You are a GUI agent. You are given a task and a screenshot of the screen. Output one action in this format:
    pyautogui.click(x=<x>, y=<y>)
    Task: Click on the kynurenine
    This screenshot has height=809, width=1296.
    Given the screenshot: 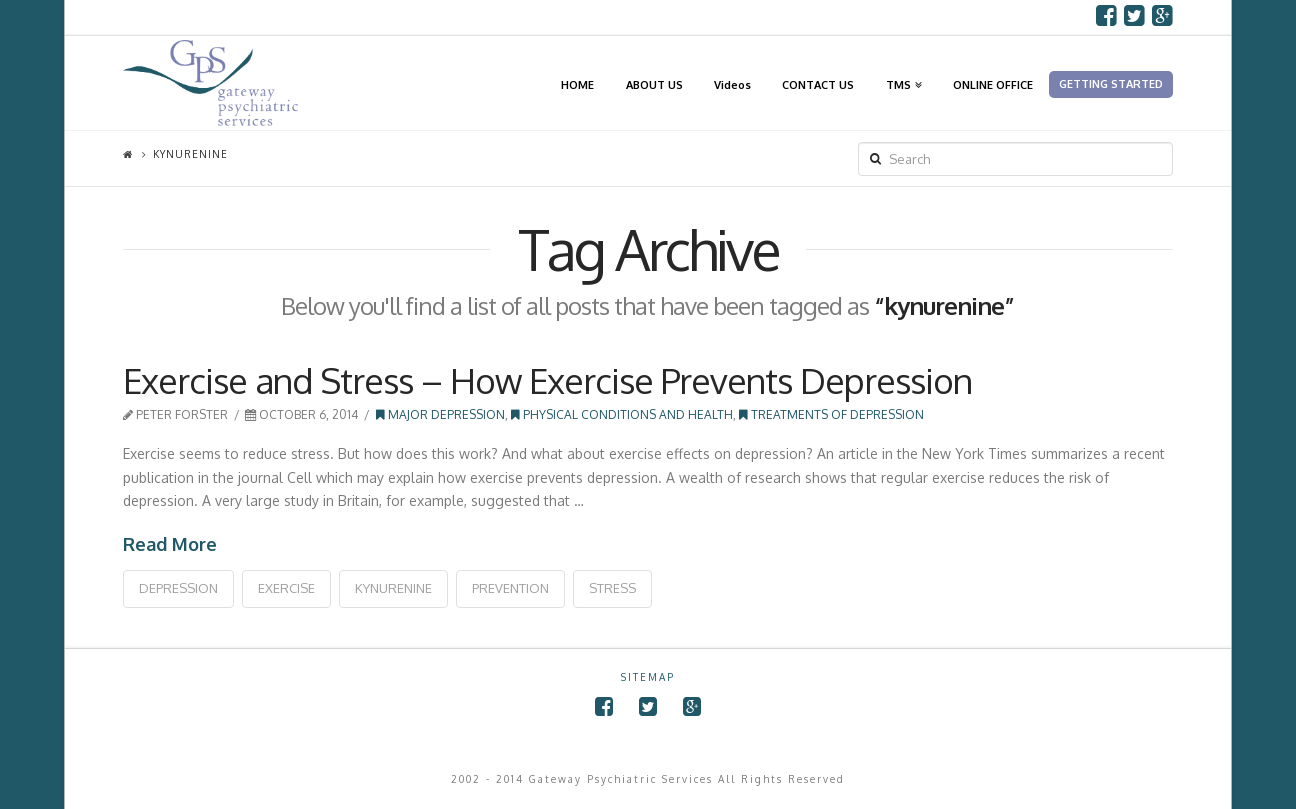 What is the action you would take?
    pyautogui.click(x=393, y=588)
    